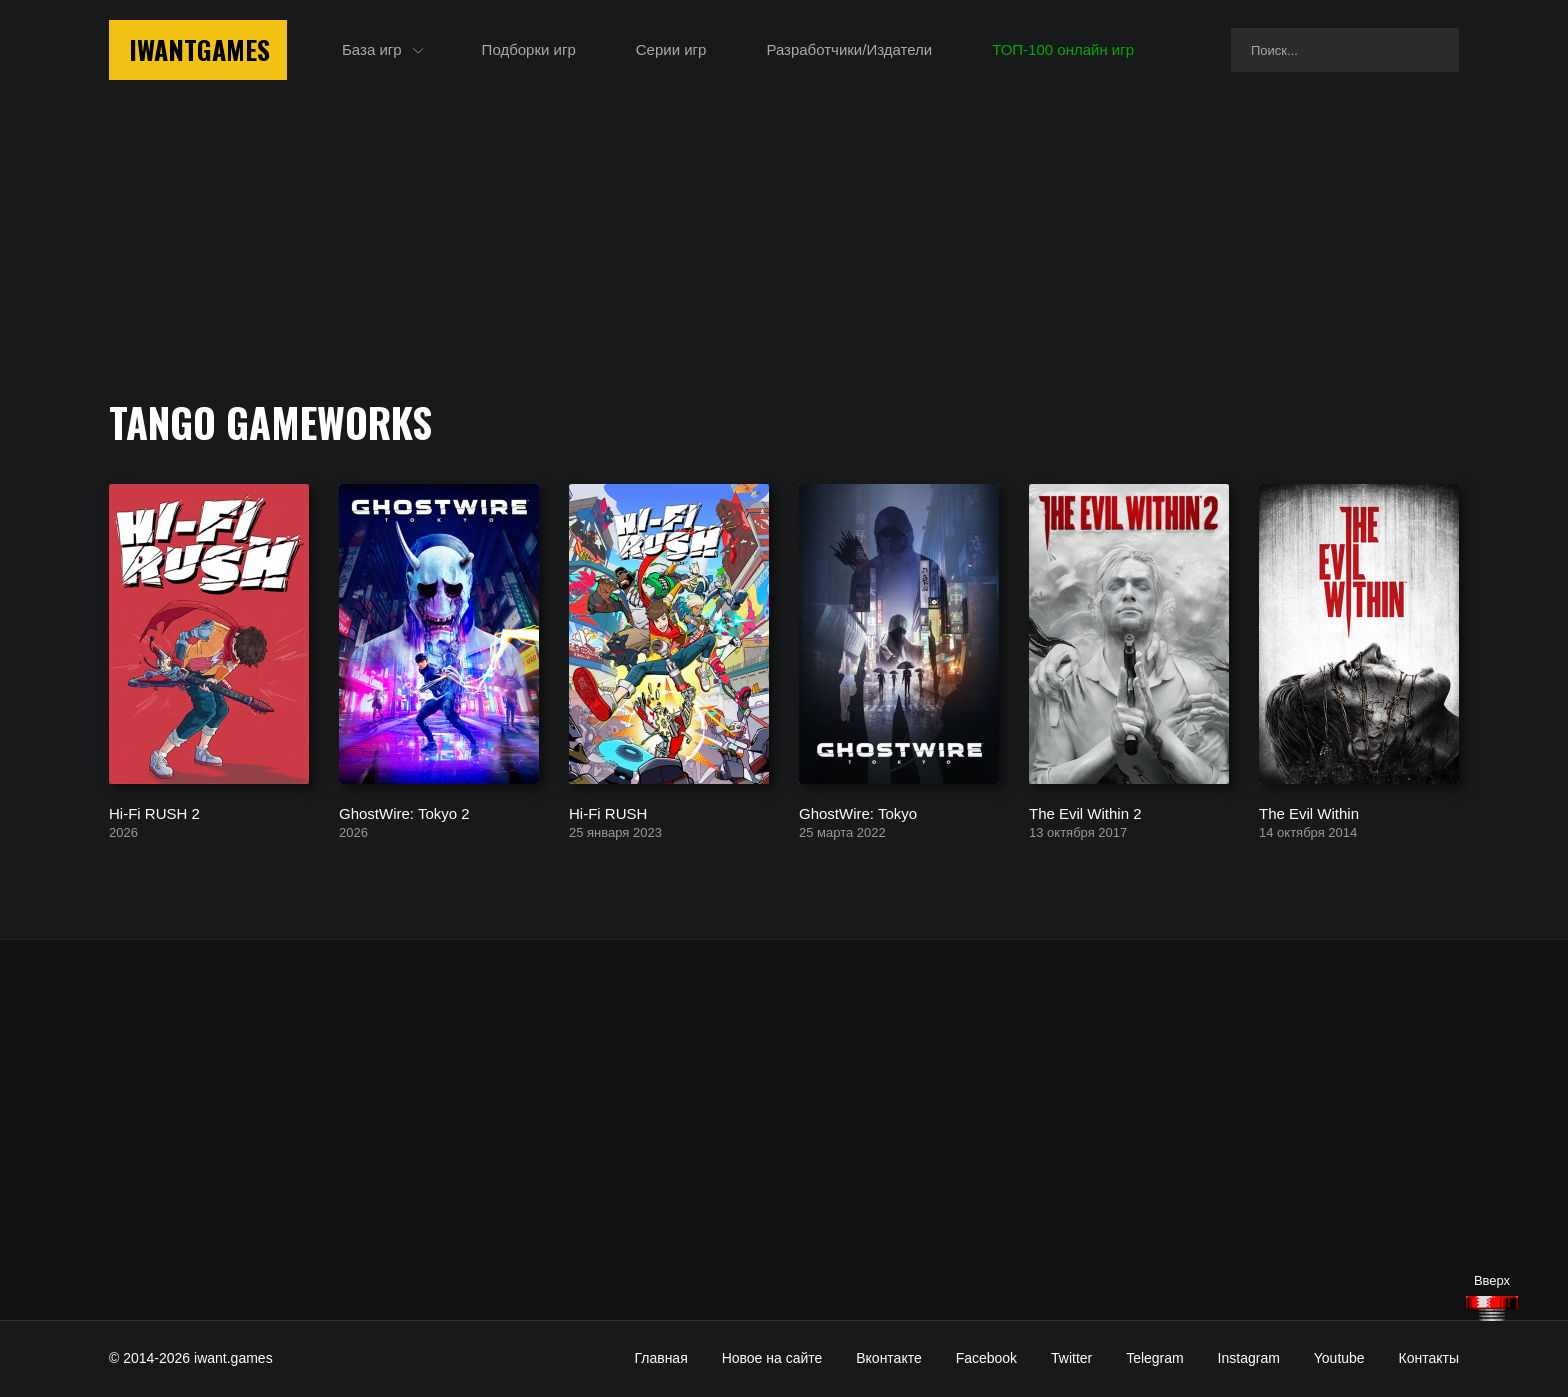  I want to click on Контакты, so click(1429, 1358).